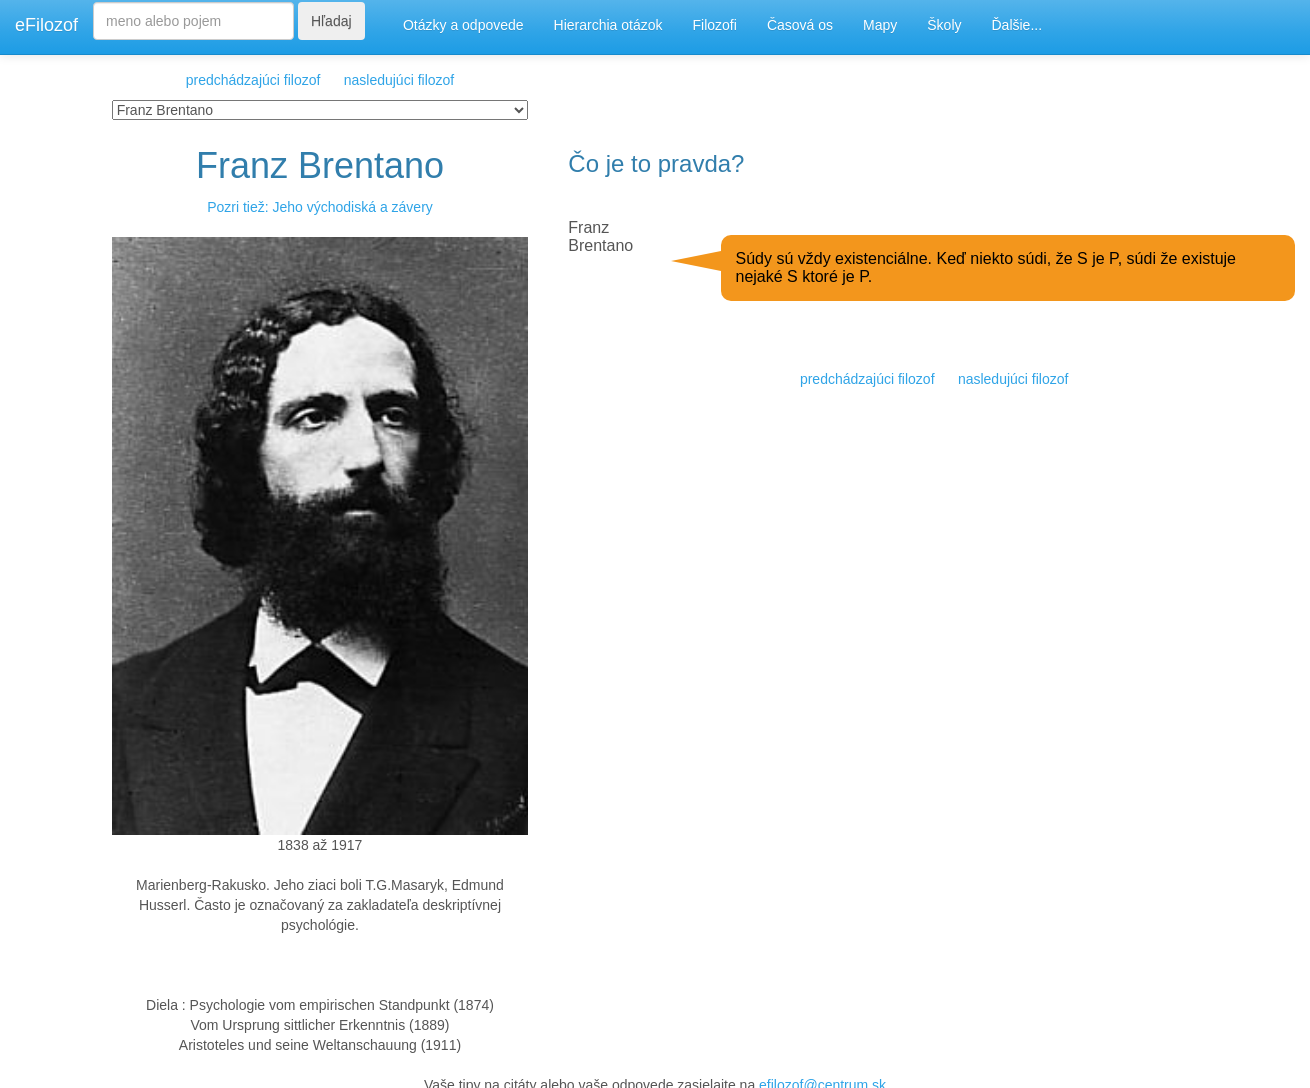  I want to click on Školy, so click(944, 25).